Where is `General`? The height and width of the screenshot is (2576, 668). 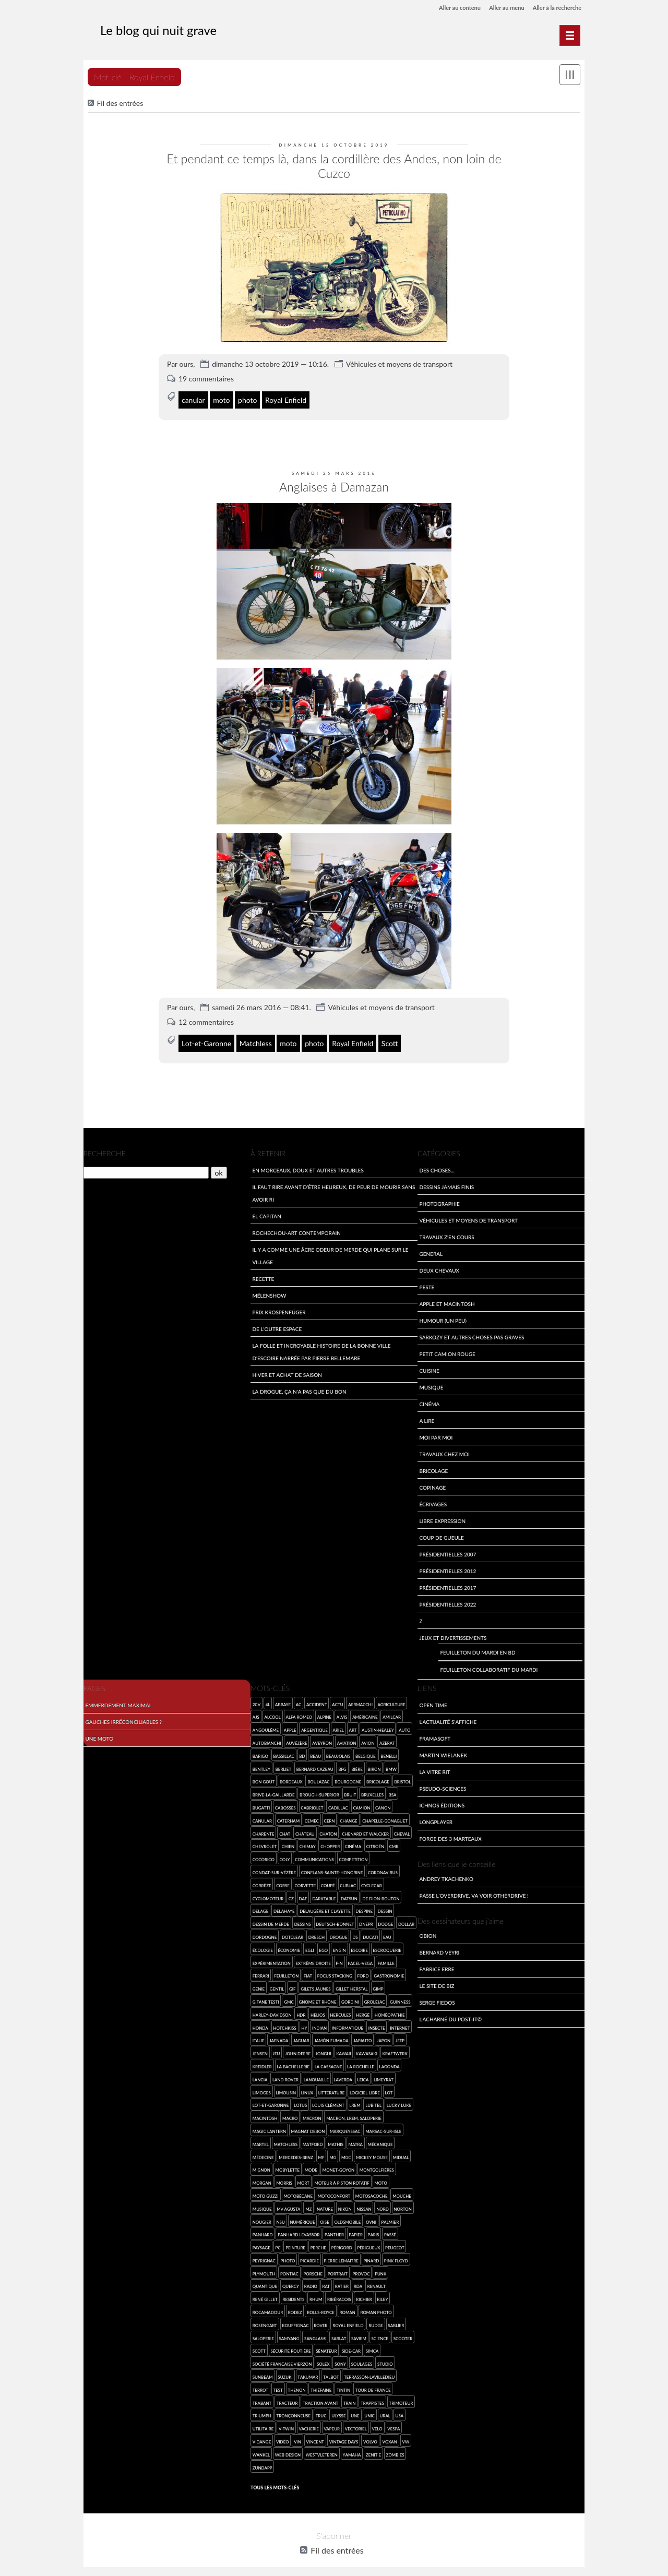 General is located at coordinates (431, 1236).